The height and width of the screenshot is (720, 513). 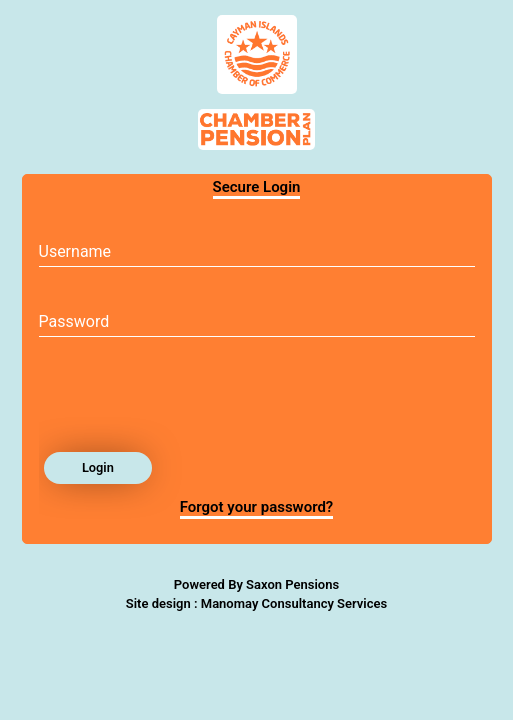 What do you see at coordinates (191, 400) in the screenshot?
I see `[presentation]` at bounding box center [191, 400].